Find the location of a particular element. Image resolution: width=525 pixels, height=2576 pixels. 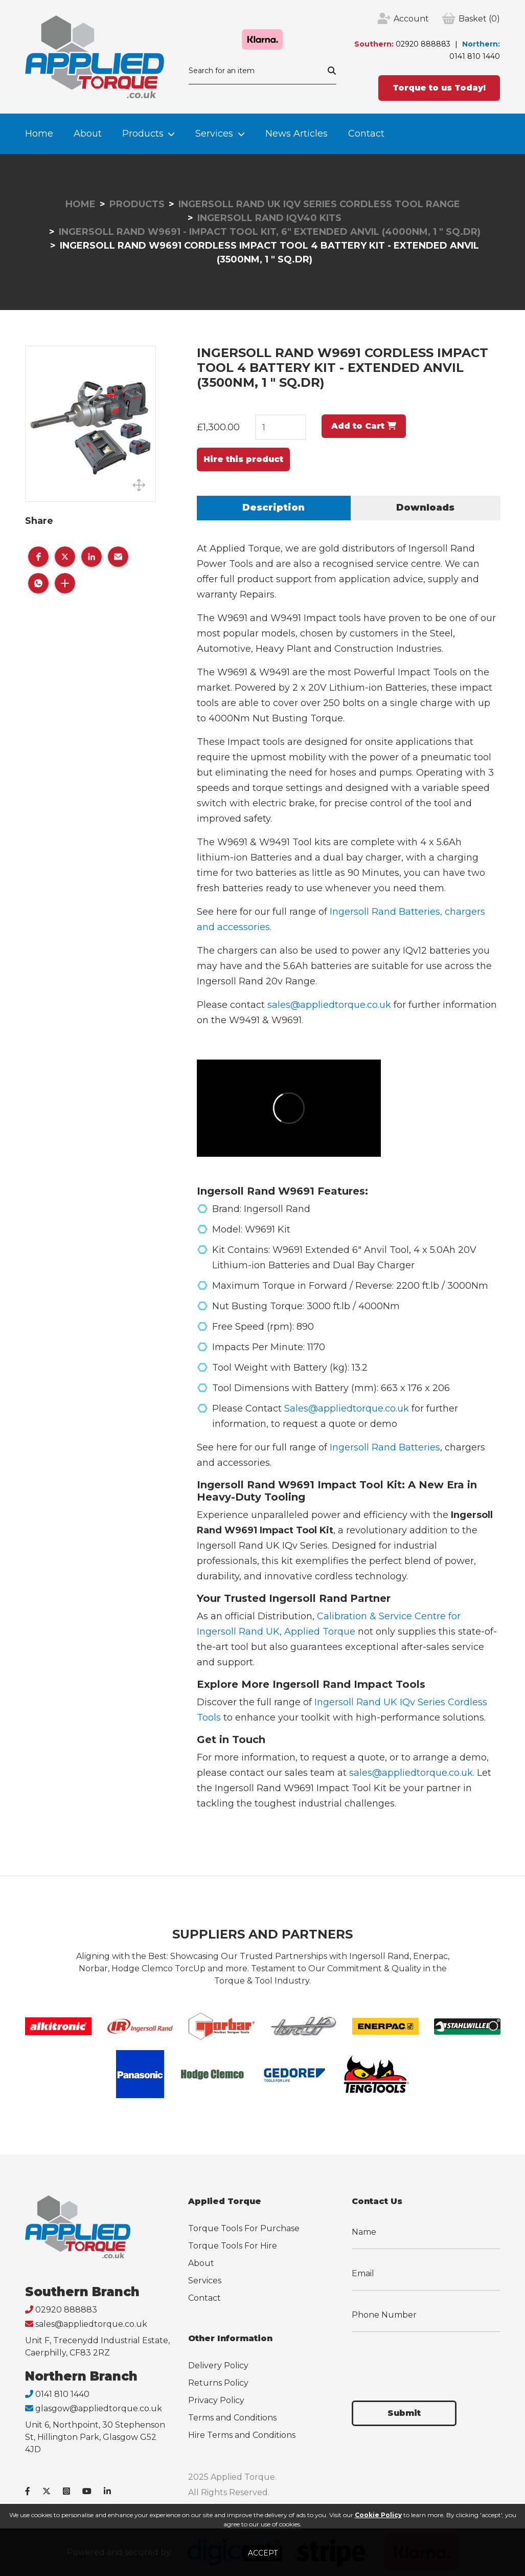

Ingersoll Rand W9691 - Impact Tool Kit, 6" Extended Anvil (4000Nm, 1 " Sq.Dr) is located at coordinates (270, 231).